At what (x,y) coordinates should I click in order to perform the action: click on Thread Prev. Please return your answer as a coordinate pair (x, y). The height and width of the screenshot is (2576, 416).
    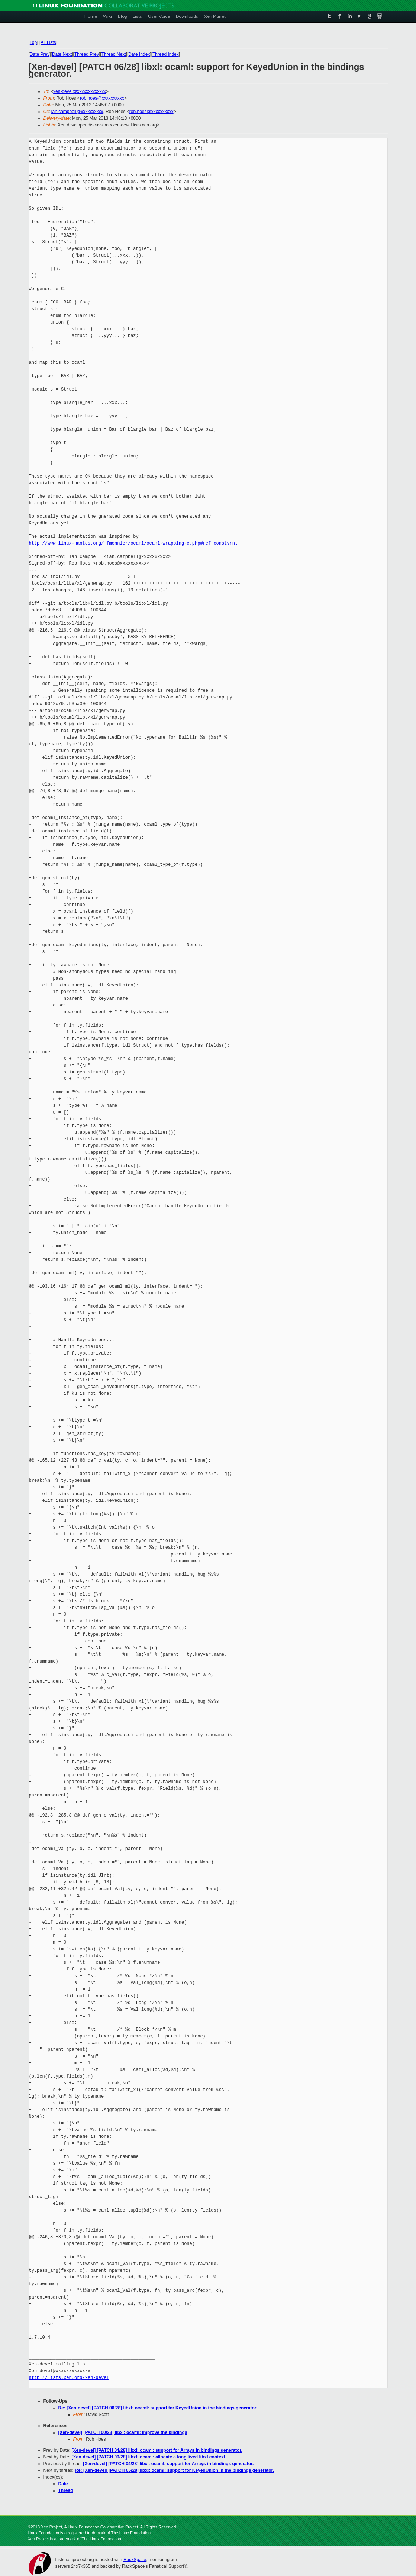
    Looking at the image, I should click on (86, 54).